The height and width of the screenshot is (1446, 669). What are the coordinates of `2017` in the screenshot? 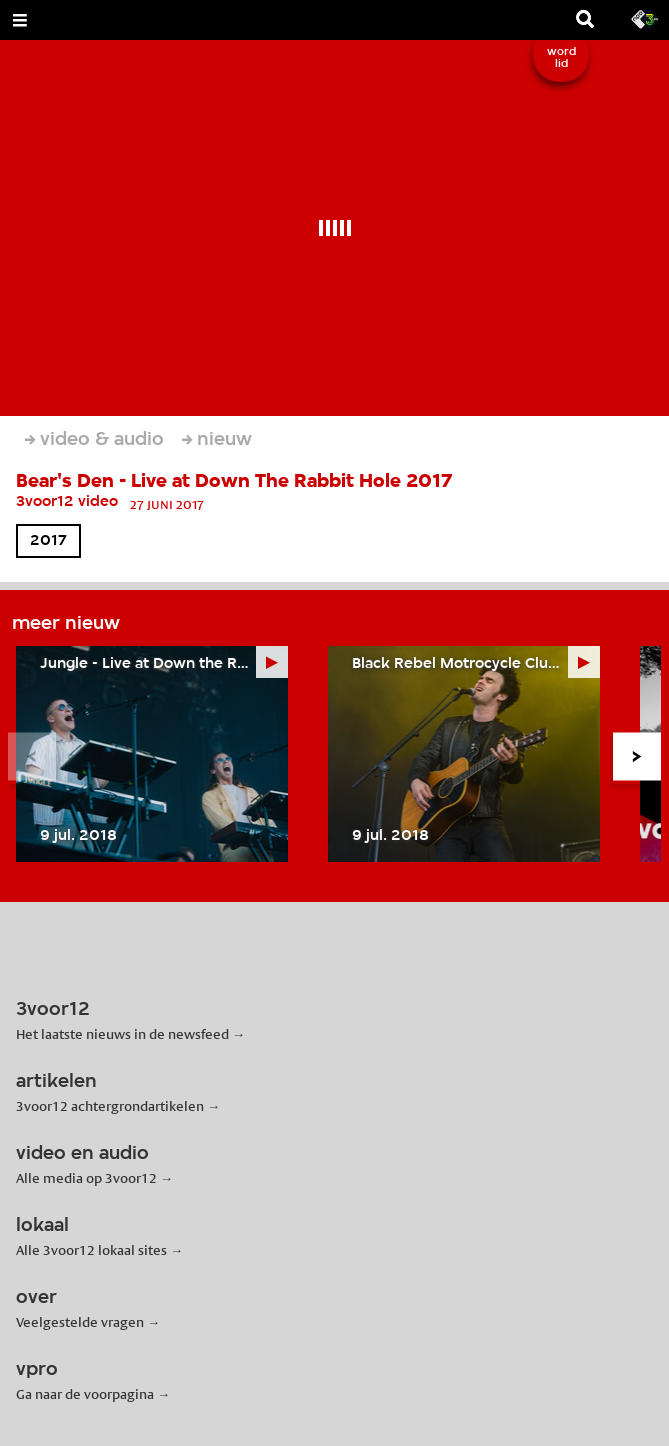 It's located at (48, 541).